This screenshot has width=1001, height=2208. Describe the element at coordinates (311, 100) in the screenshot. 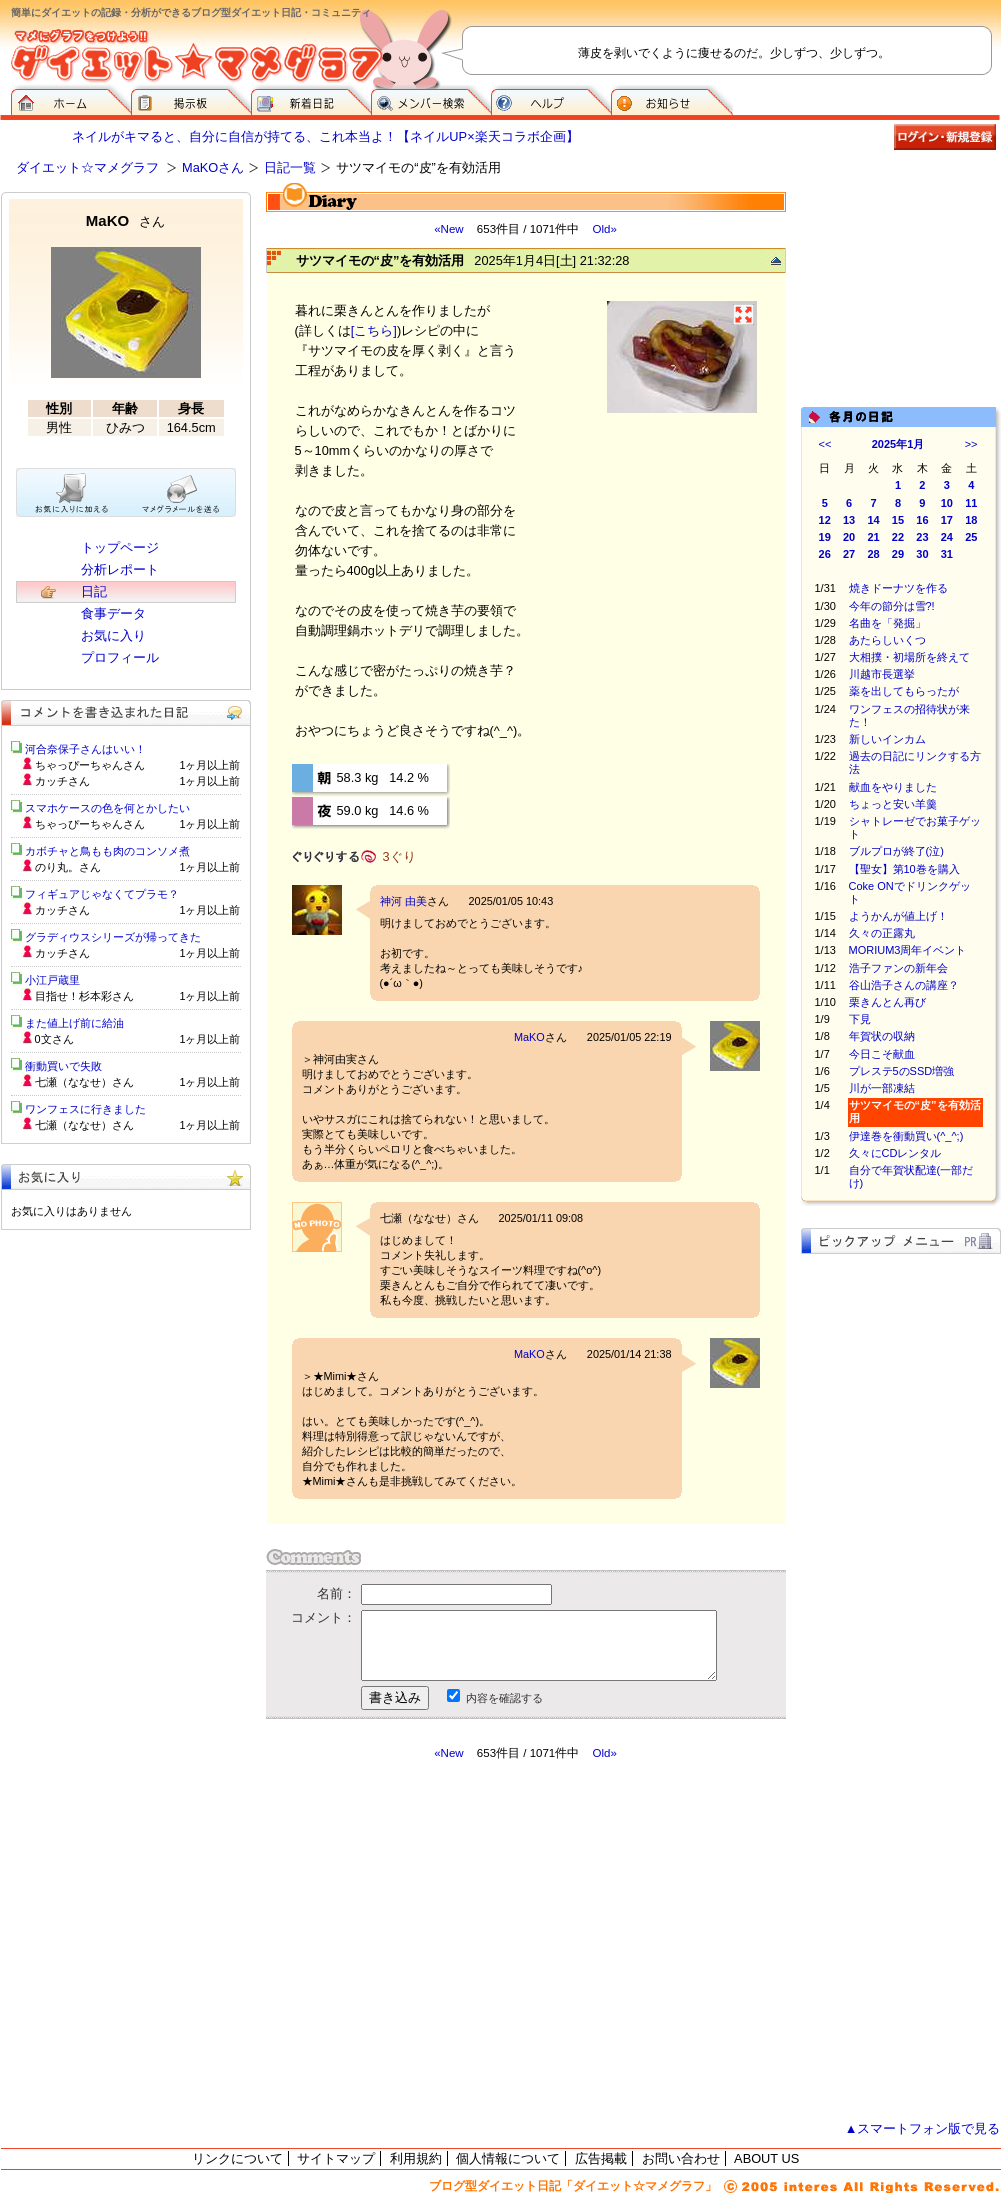

I see `新着日記` at that location.